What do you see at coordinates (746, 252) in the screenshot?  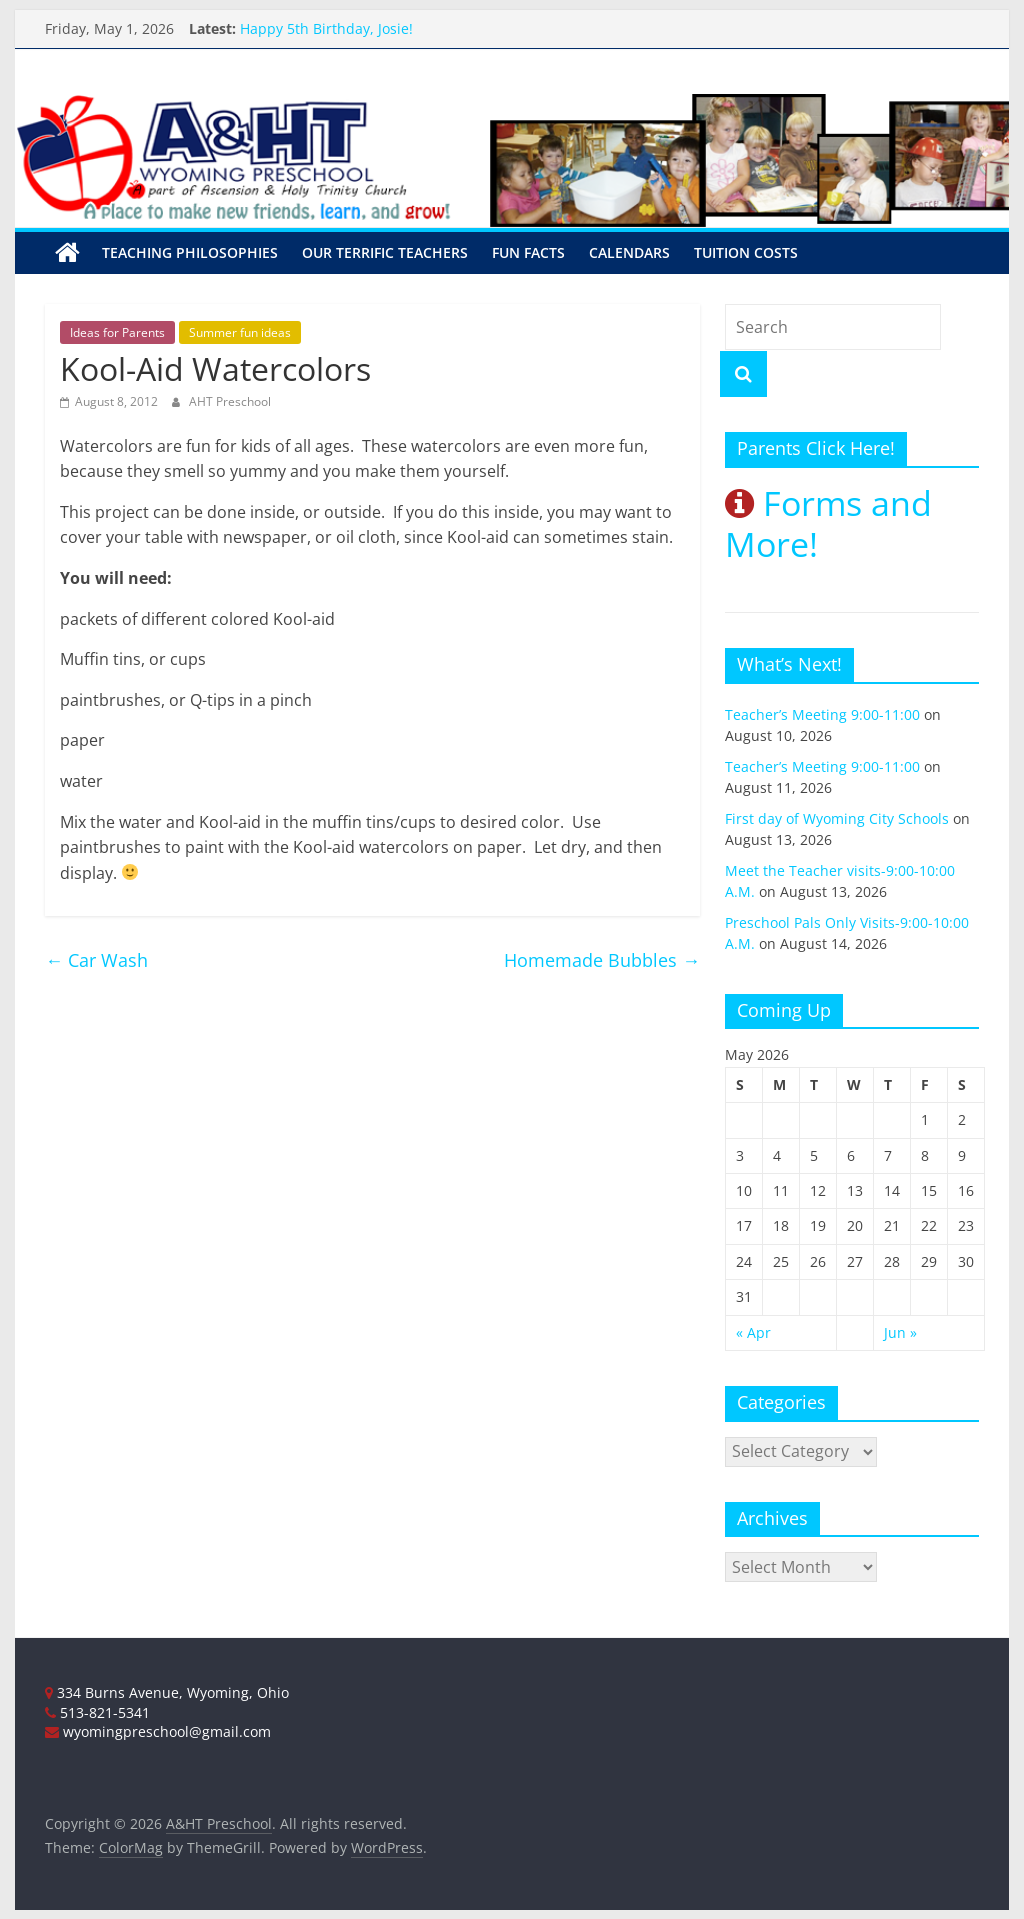 I see `Tuition Costs` at bounding box center [746, 252].